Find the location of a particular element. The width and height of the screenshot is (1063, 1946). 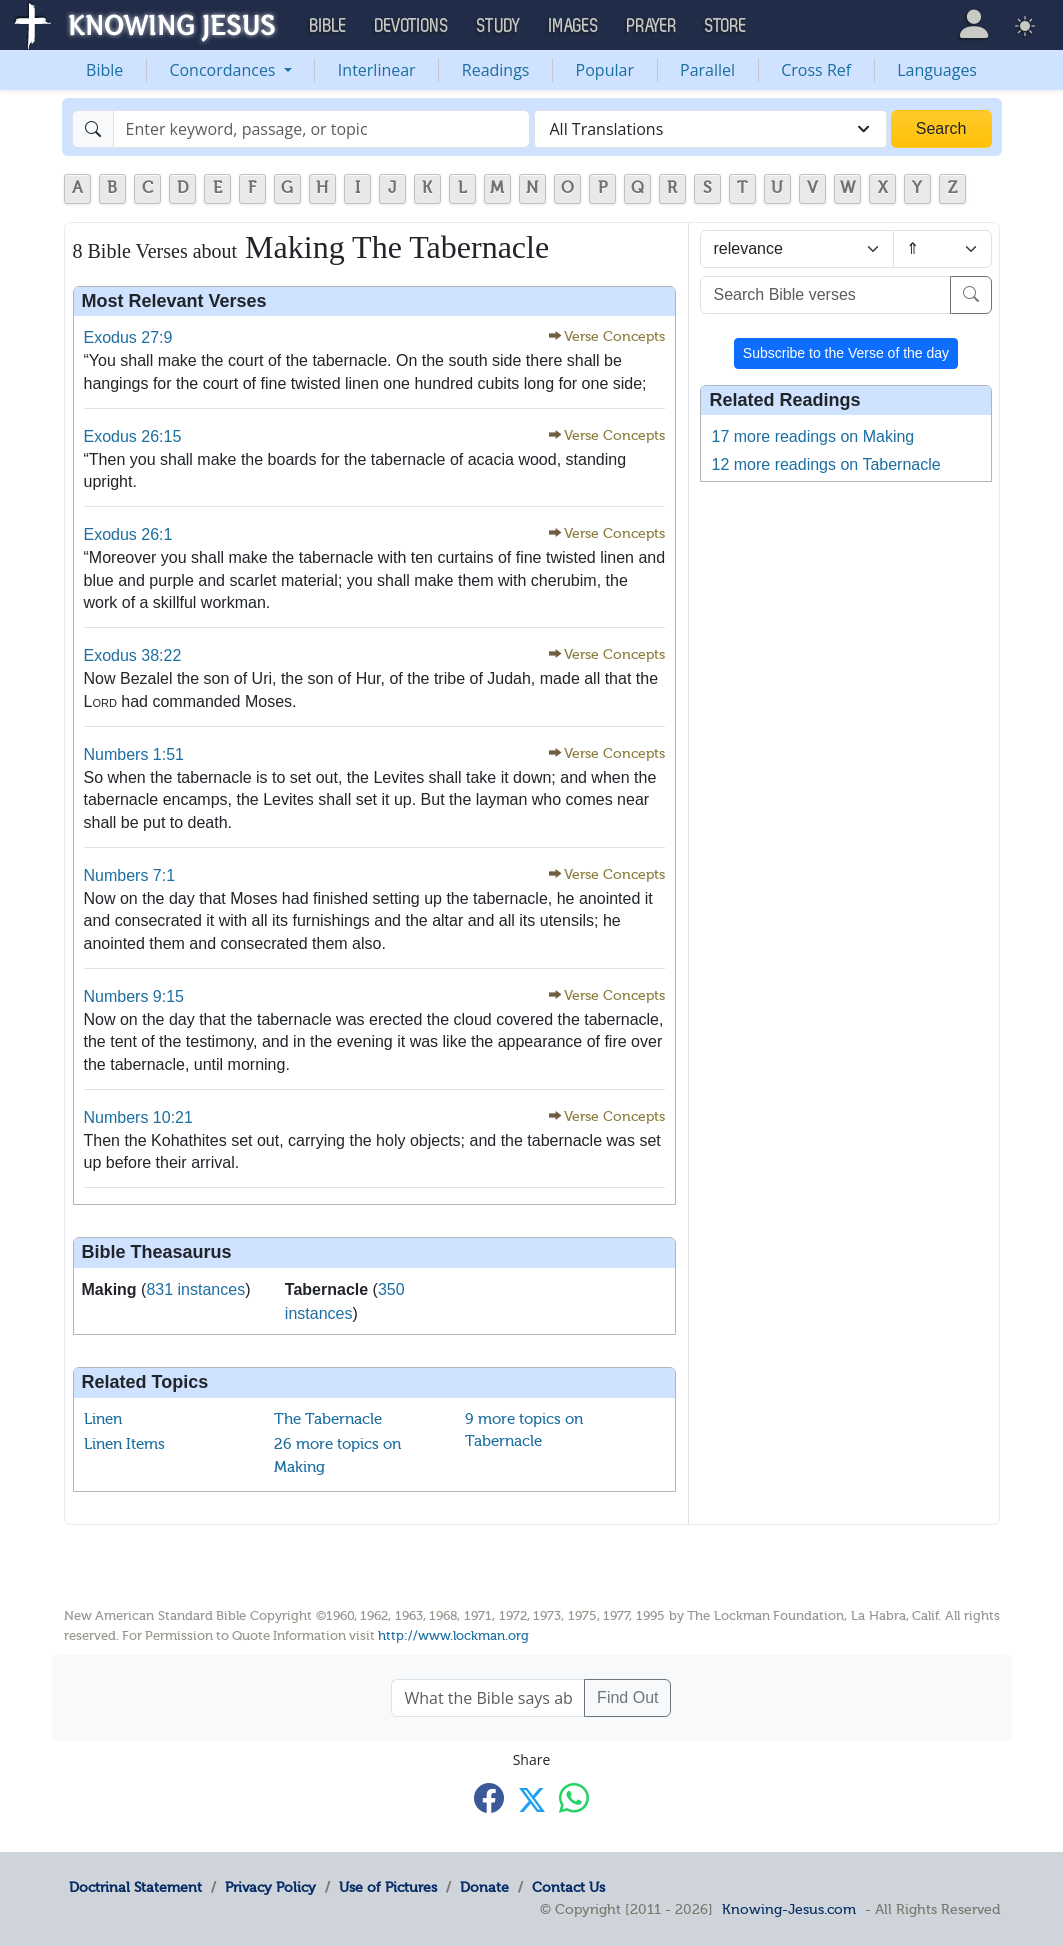

Verse Concepts [button] is located at coordinates (614, 336).